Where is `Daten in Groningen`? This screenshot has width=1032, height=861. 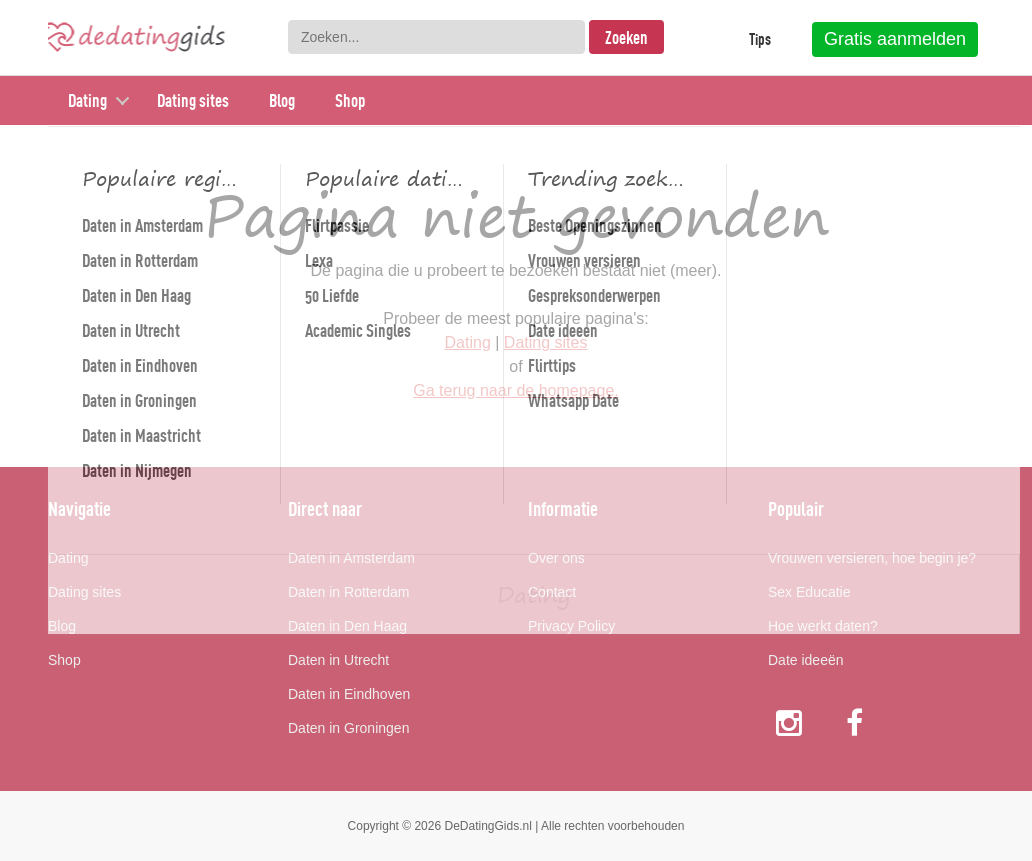
Daten in Groningen is located at coordinates (348, 728).